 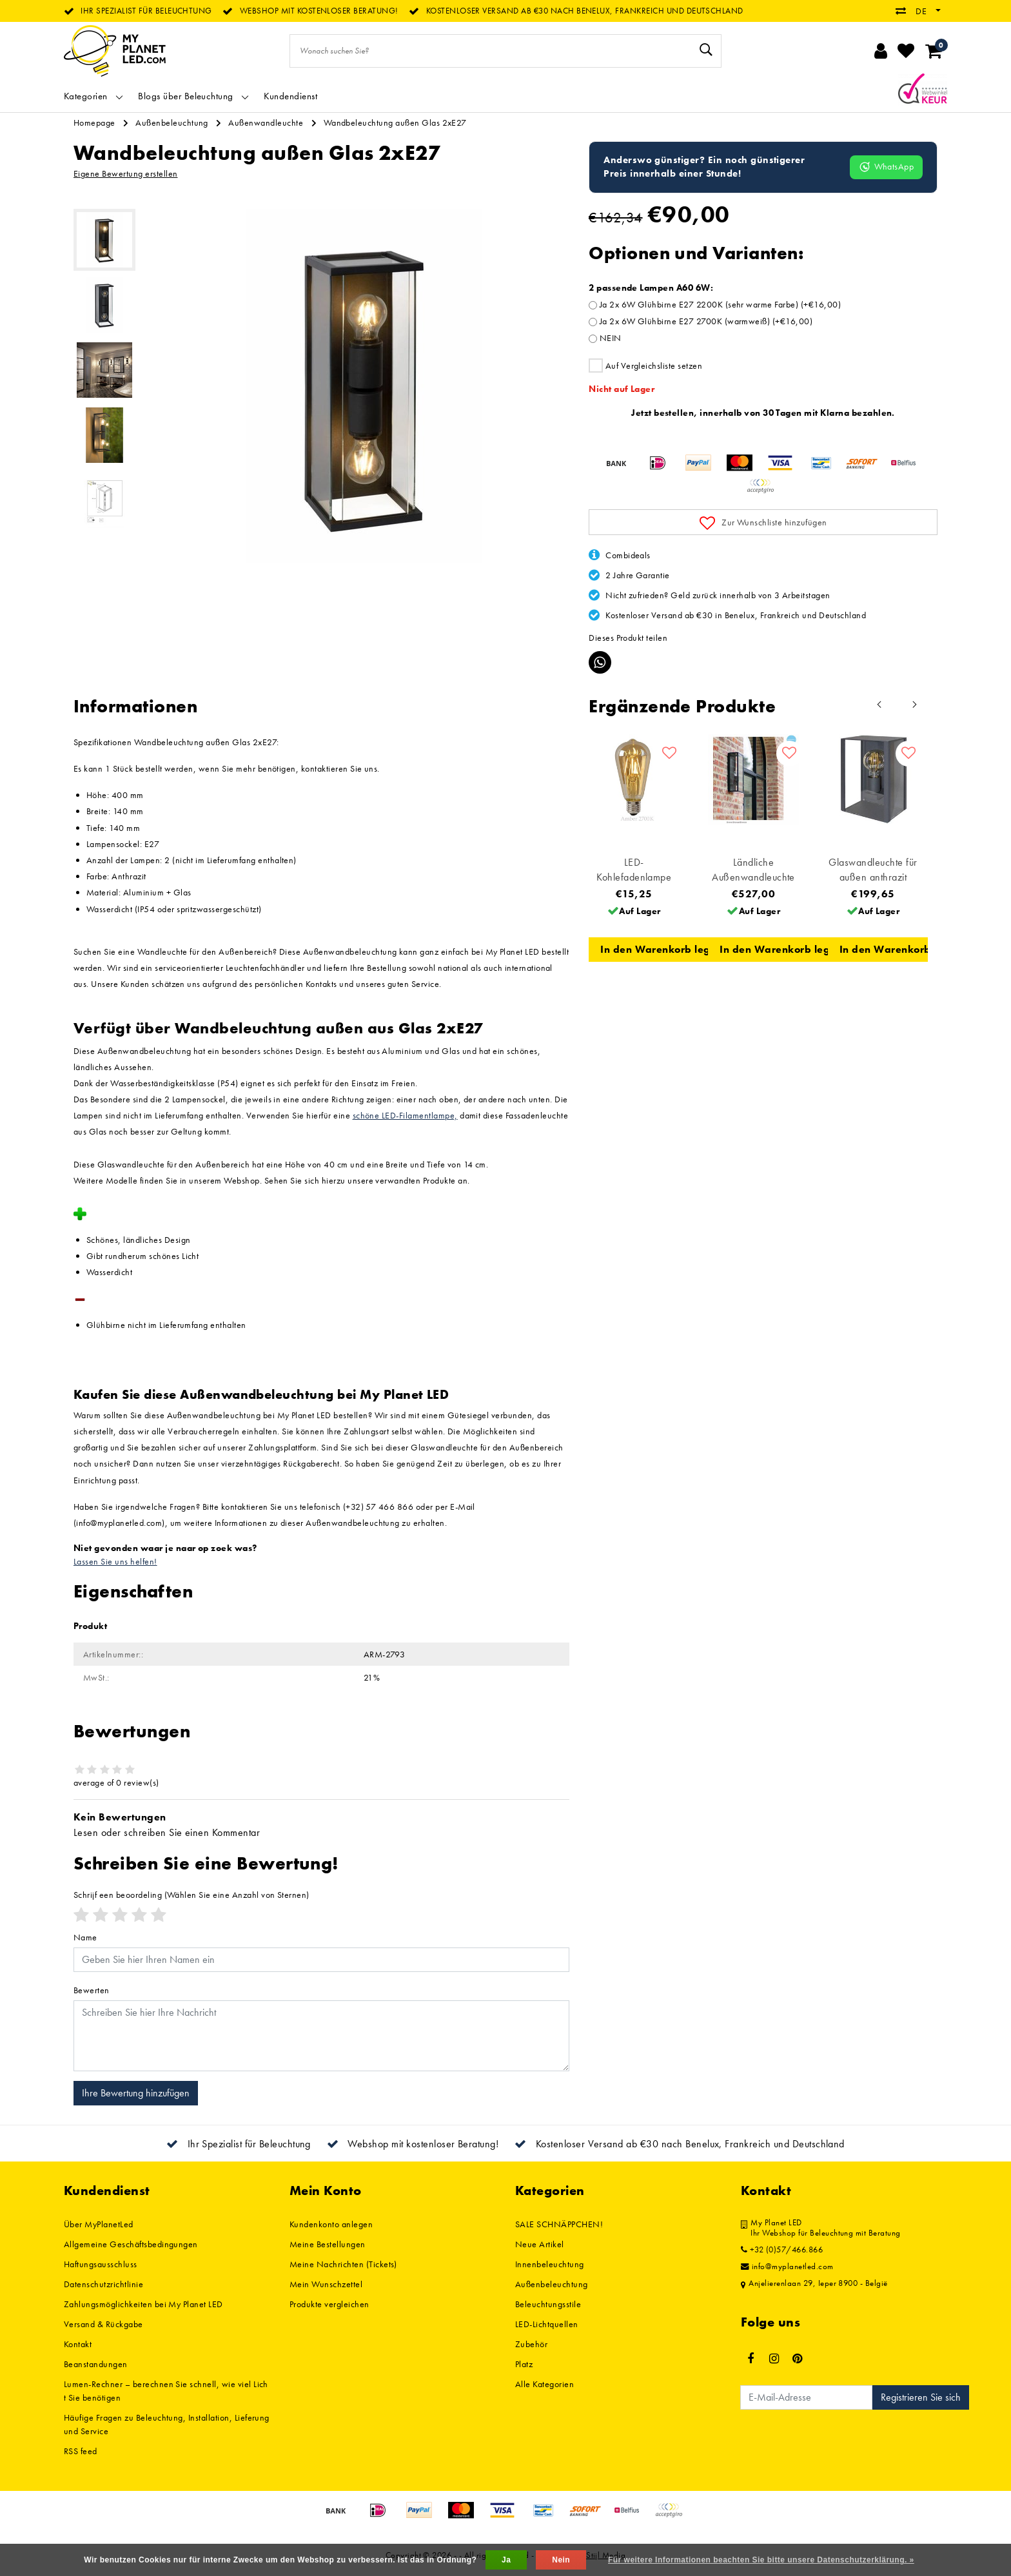 What do you see at coordinates (98, 2224) in the screenshot?
I see `Über MyPlanetLed` at bounding box center [98, 2224].